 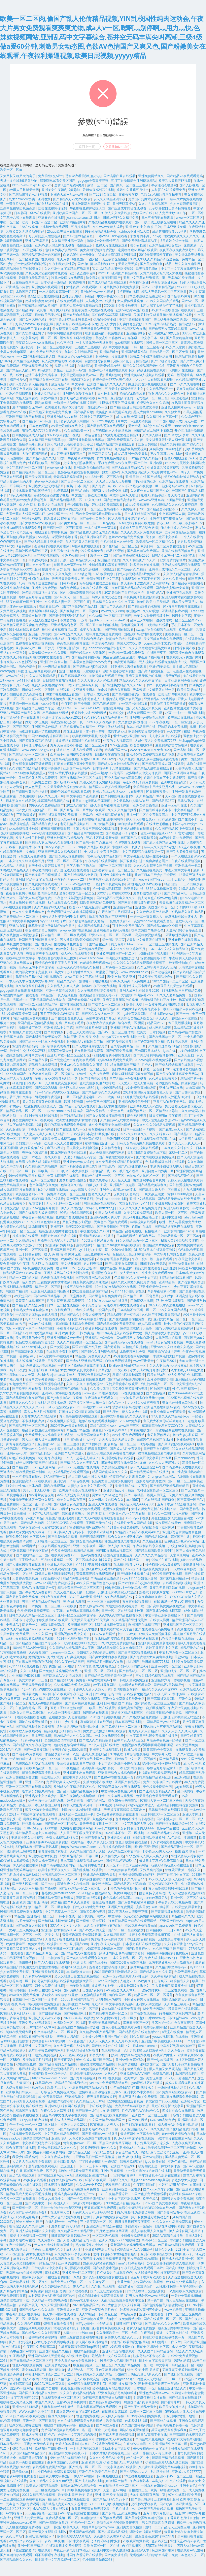 What do you see at coordinates (27, 264) in the screenshot?
I see `少妇护士放荡激情嗯啊小说` at bounding box center [27, 264].